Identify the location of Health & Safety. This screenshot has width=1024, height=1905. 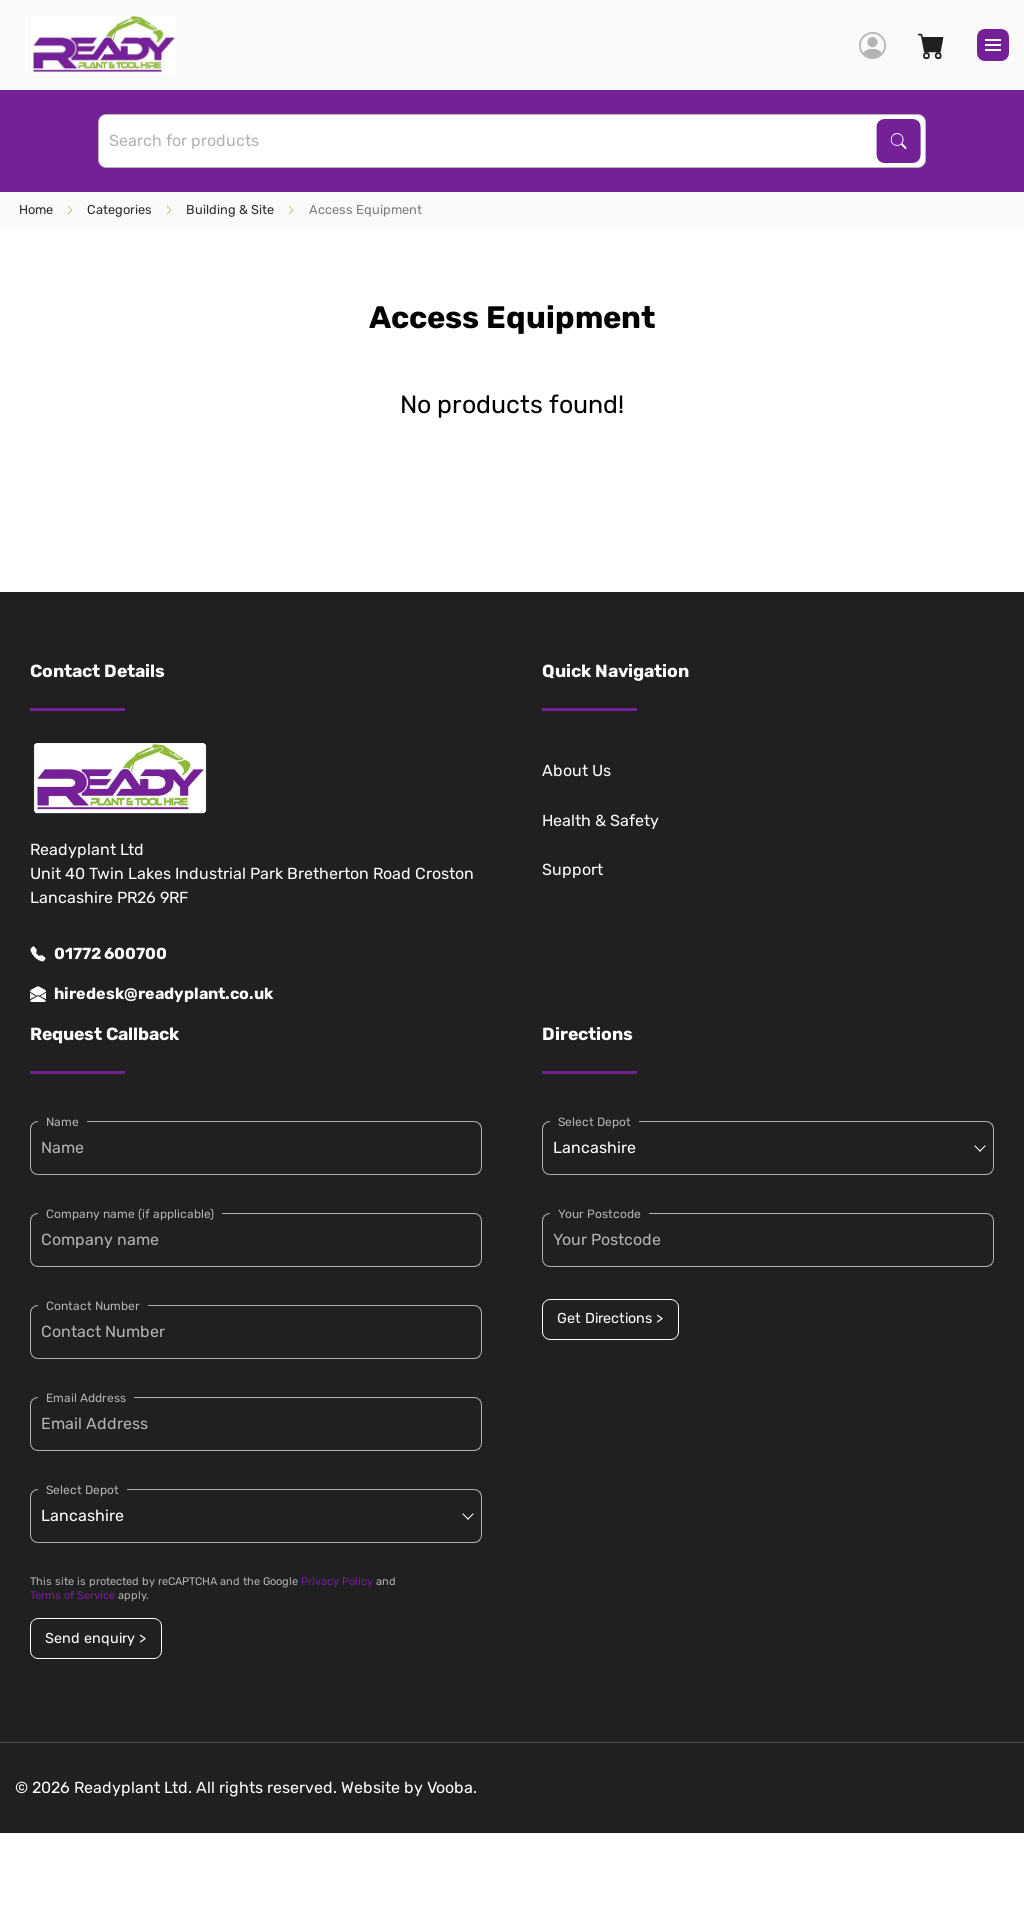
(600, 820).